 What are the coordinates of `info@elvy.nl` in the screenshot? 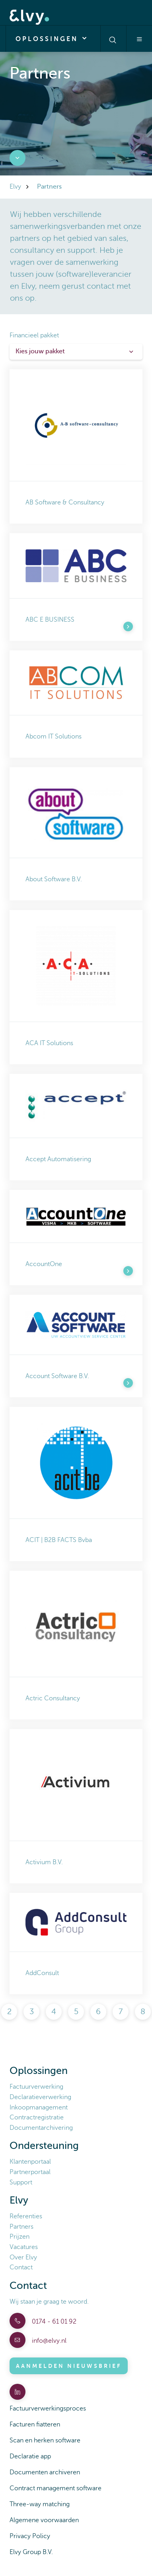 It's located at (48, 2340).